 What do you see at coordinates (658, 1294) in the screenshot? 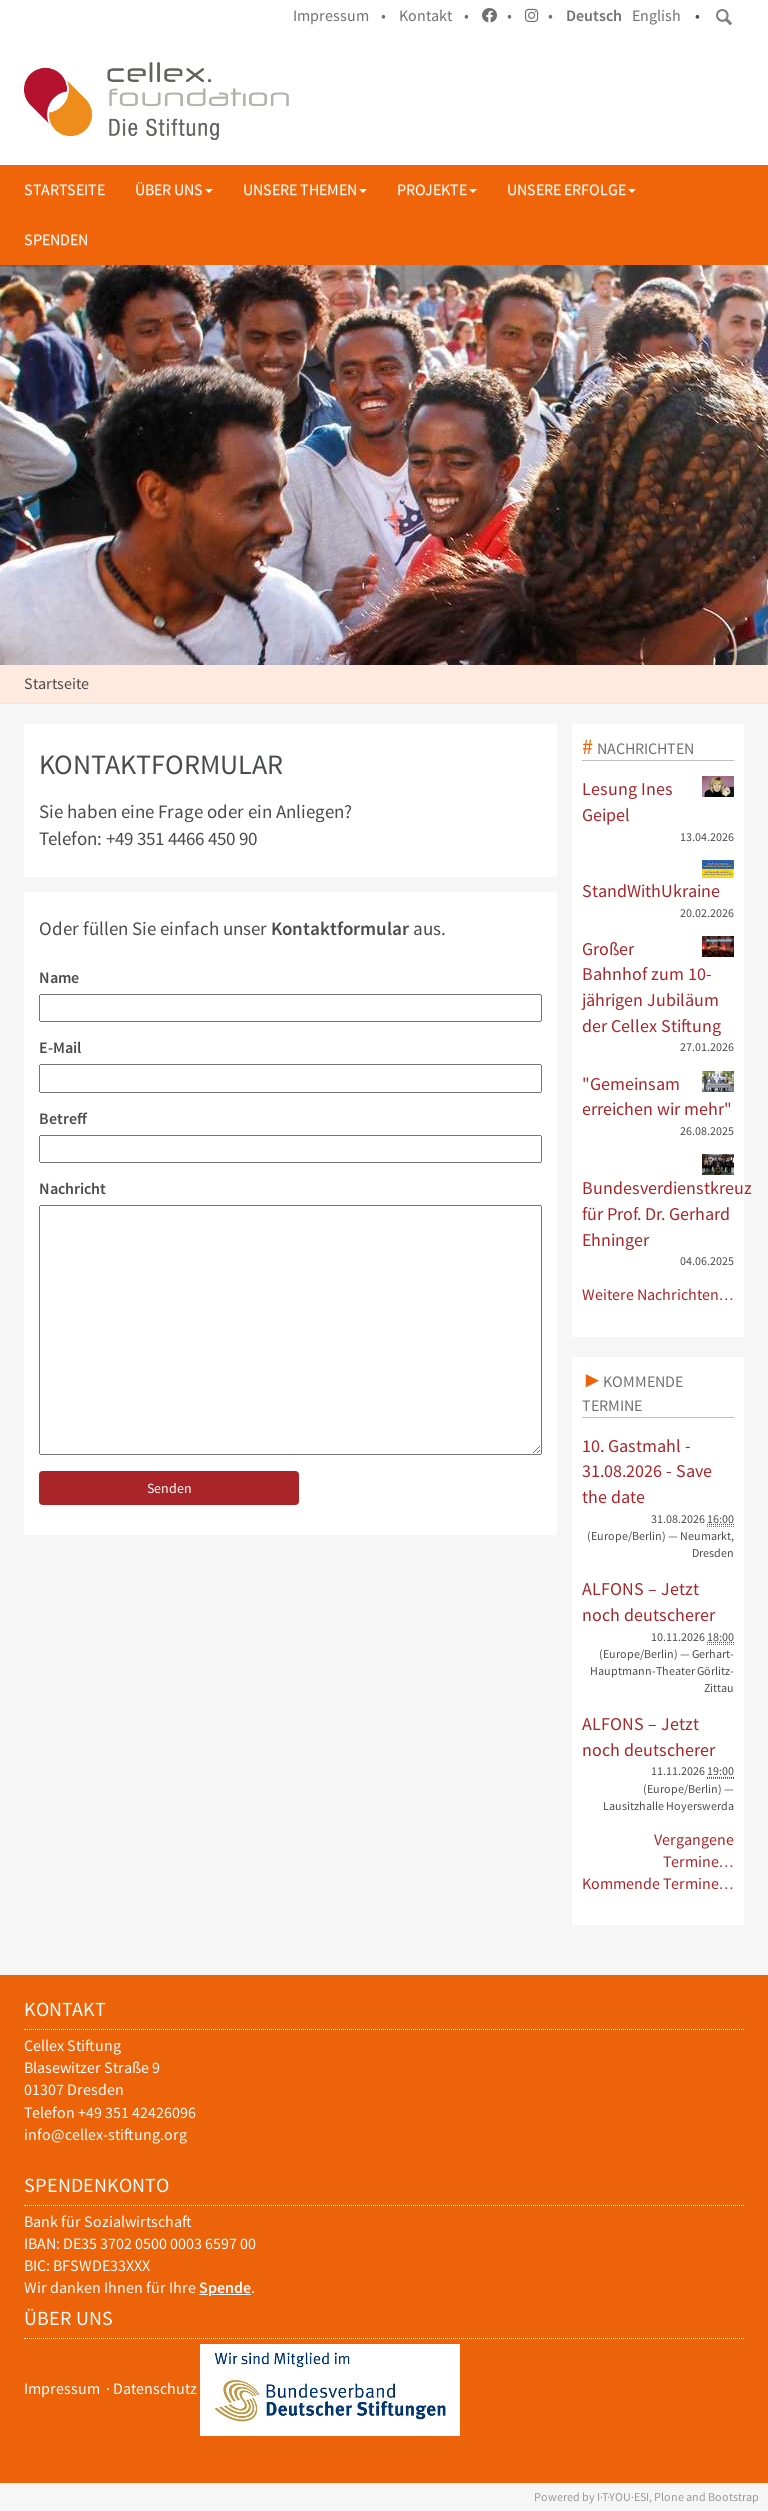
I see `Weitere Nachrichten…` at bounding box center [658, 1294].